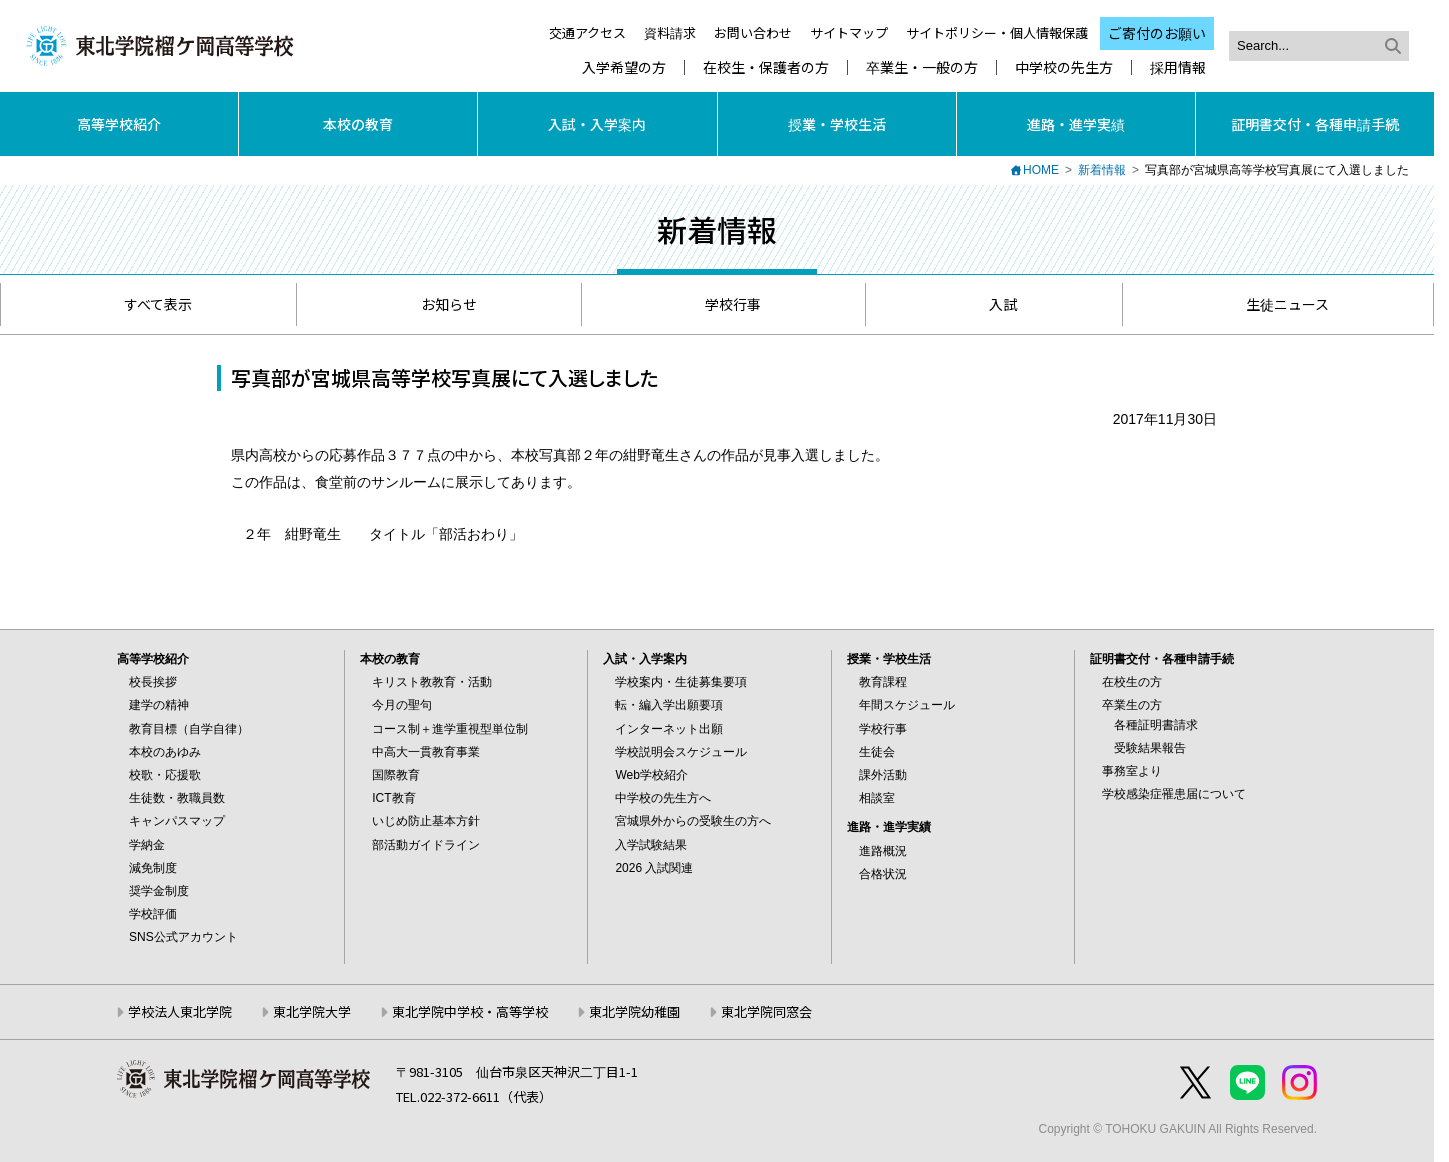  Describe the element at coordinates (651, 845) in the screenshot. I see `入学試験結果` at that location.